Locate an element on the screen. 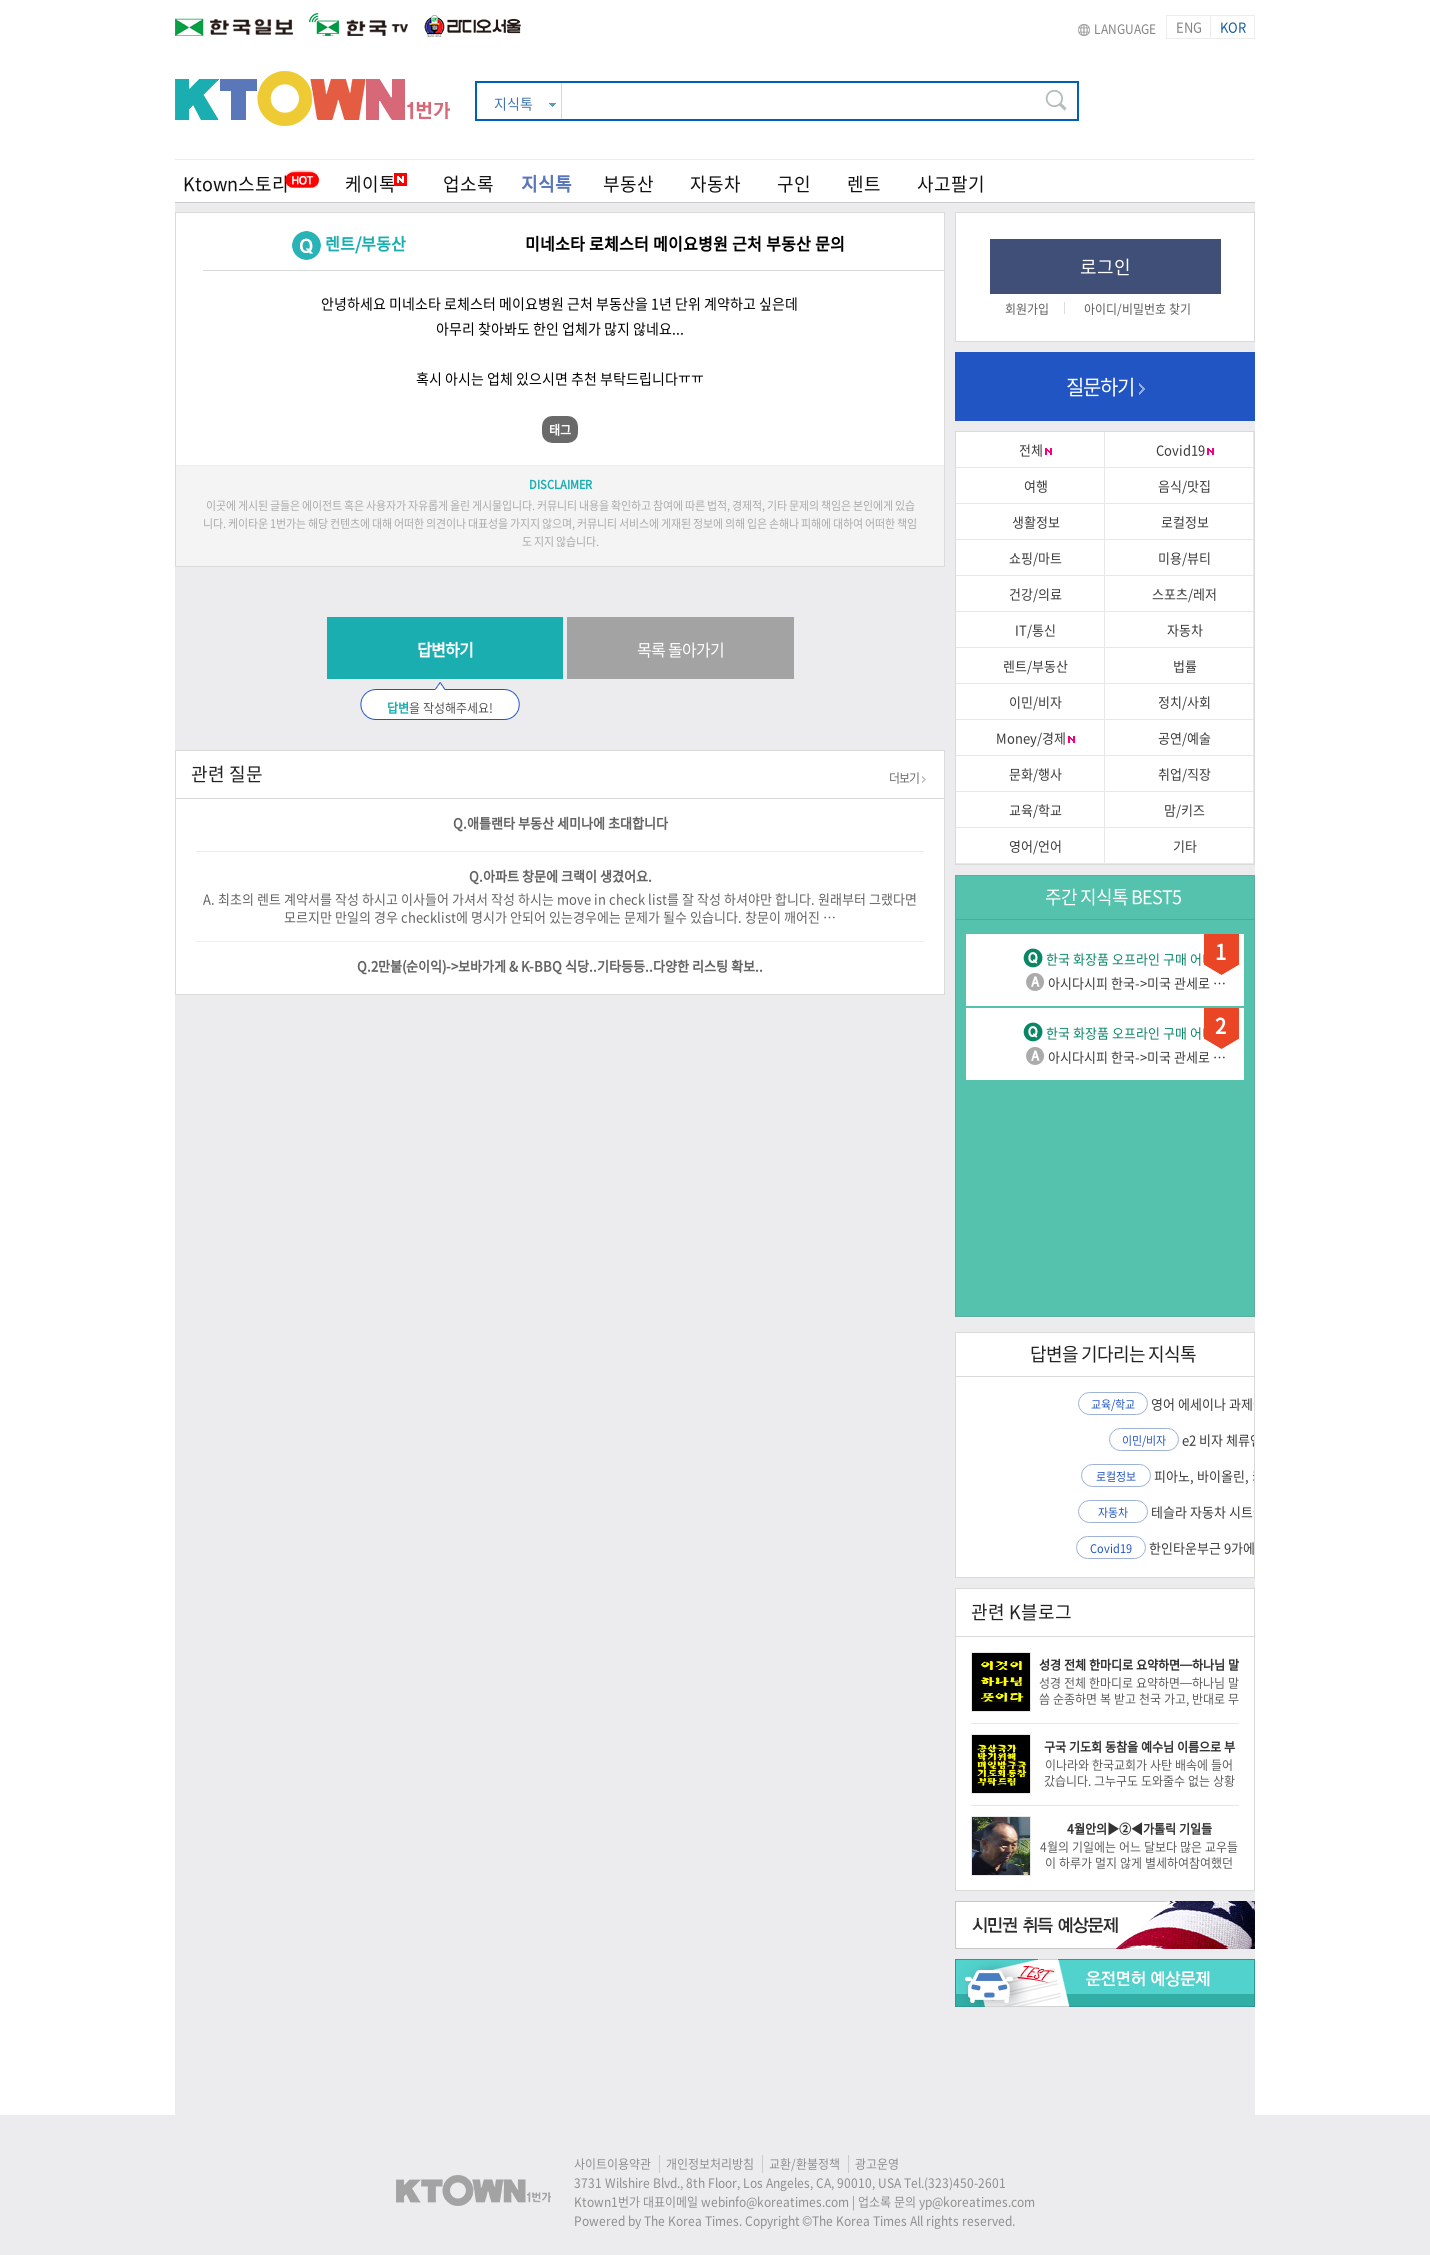 Image resolution: width=1430 pixels, height=2255 pixels. 영어 에세이나 과제에 도움… is located at coordinates (1228, 1403).